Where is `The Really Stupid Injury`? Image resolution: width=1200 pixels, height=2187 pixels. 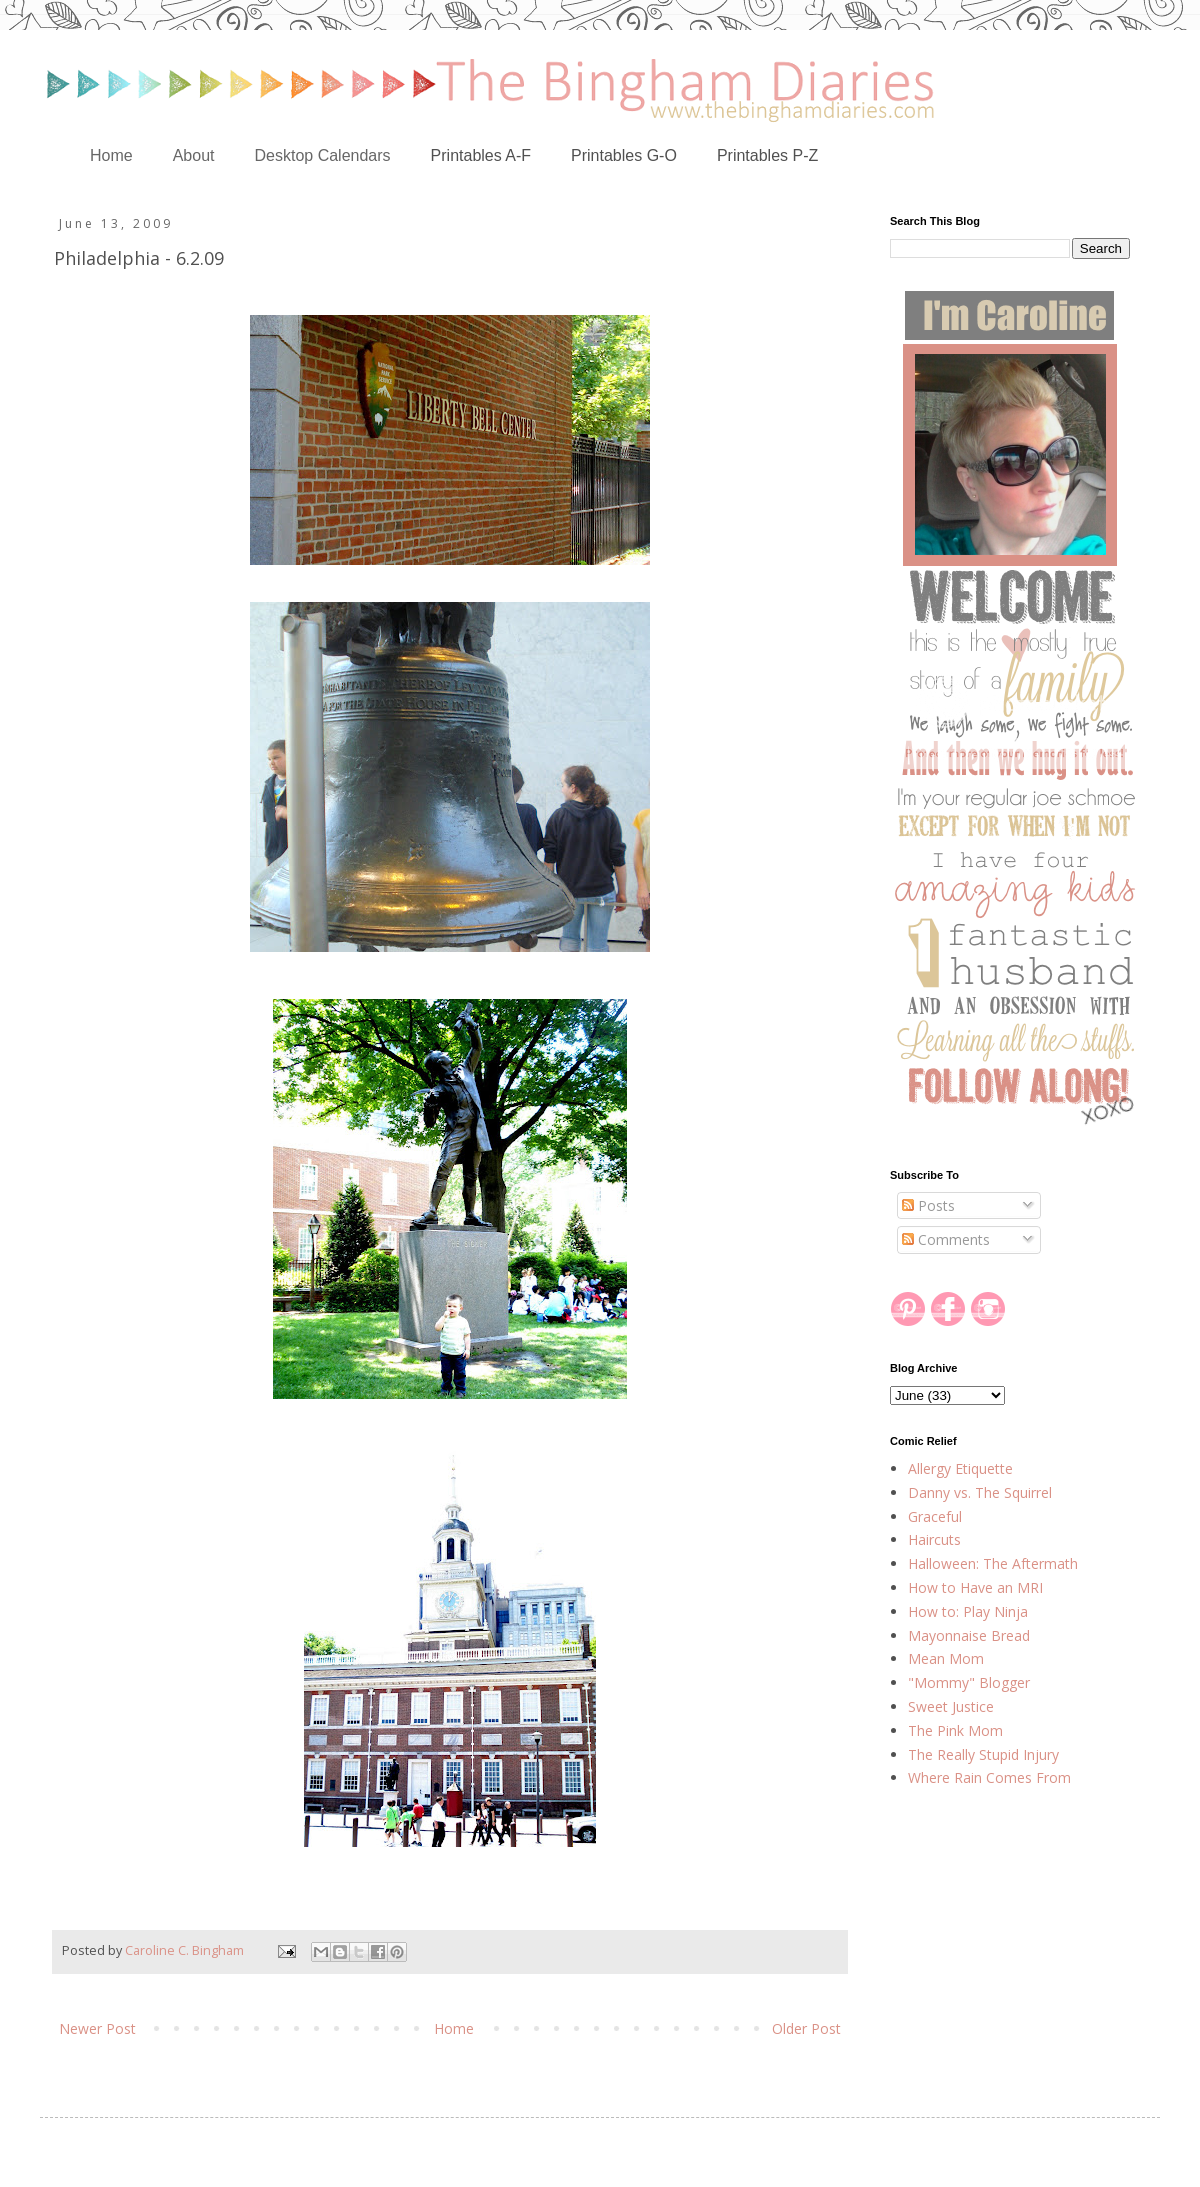
The Really Stupid Injury is located at coordinates (983, 1754).